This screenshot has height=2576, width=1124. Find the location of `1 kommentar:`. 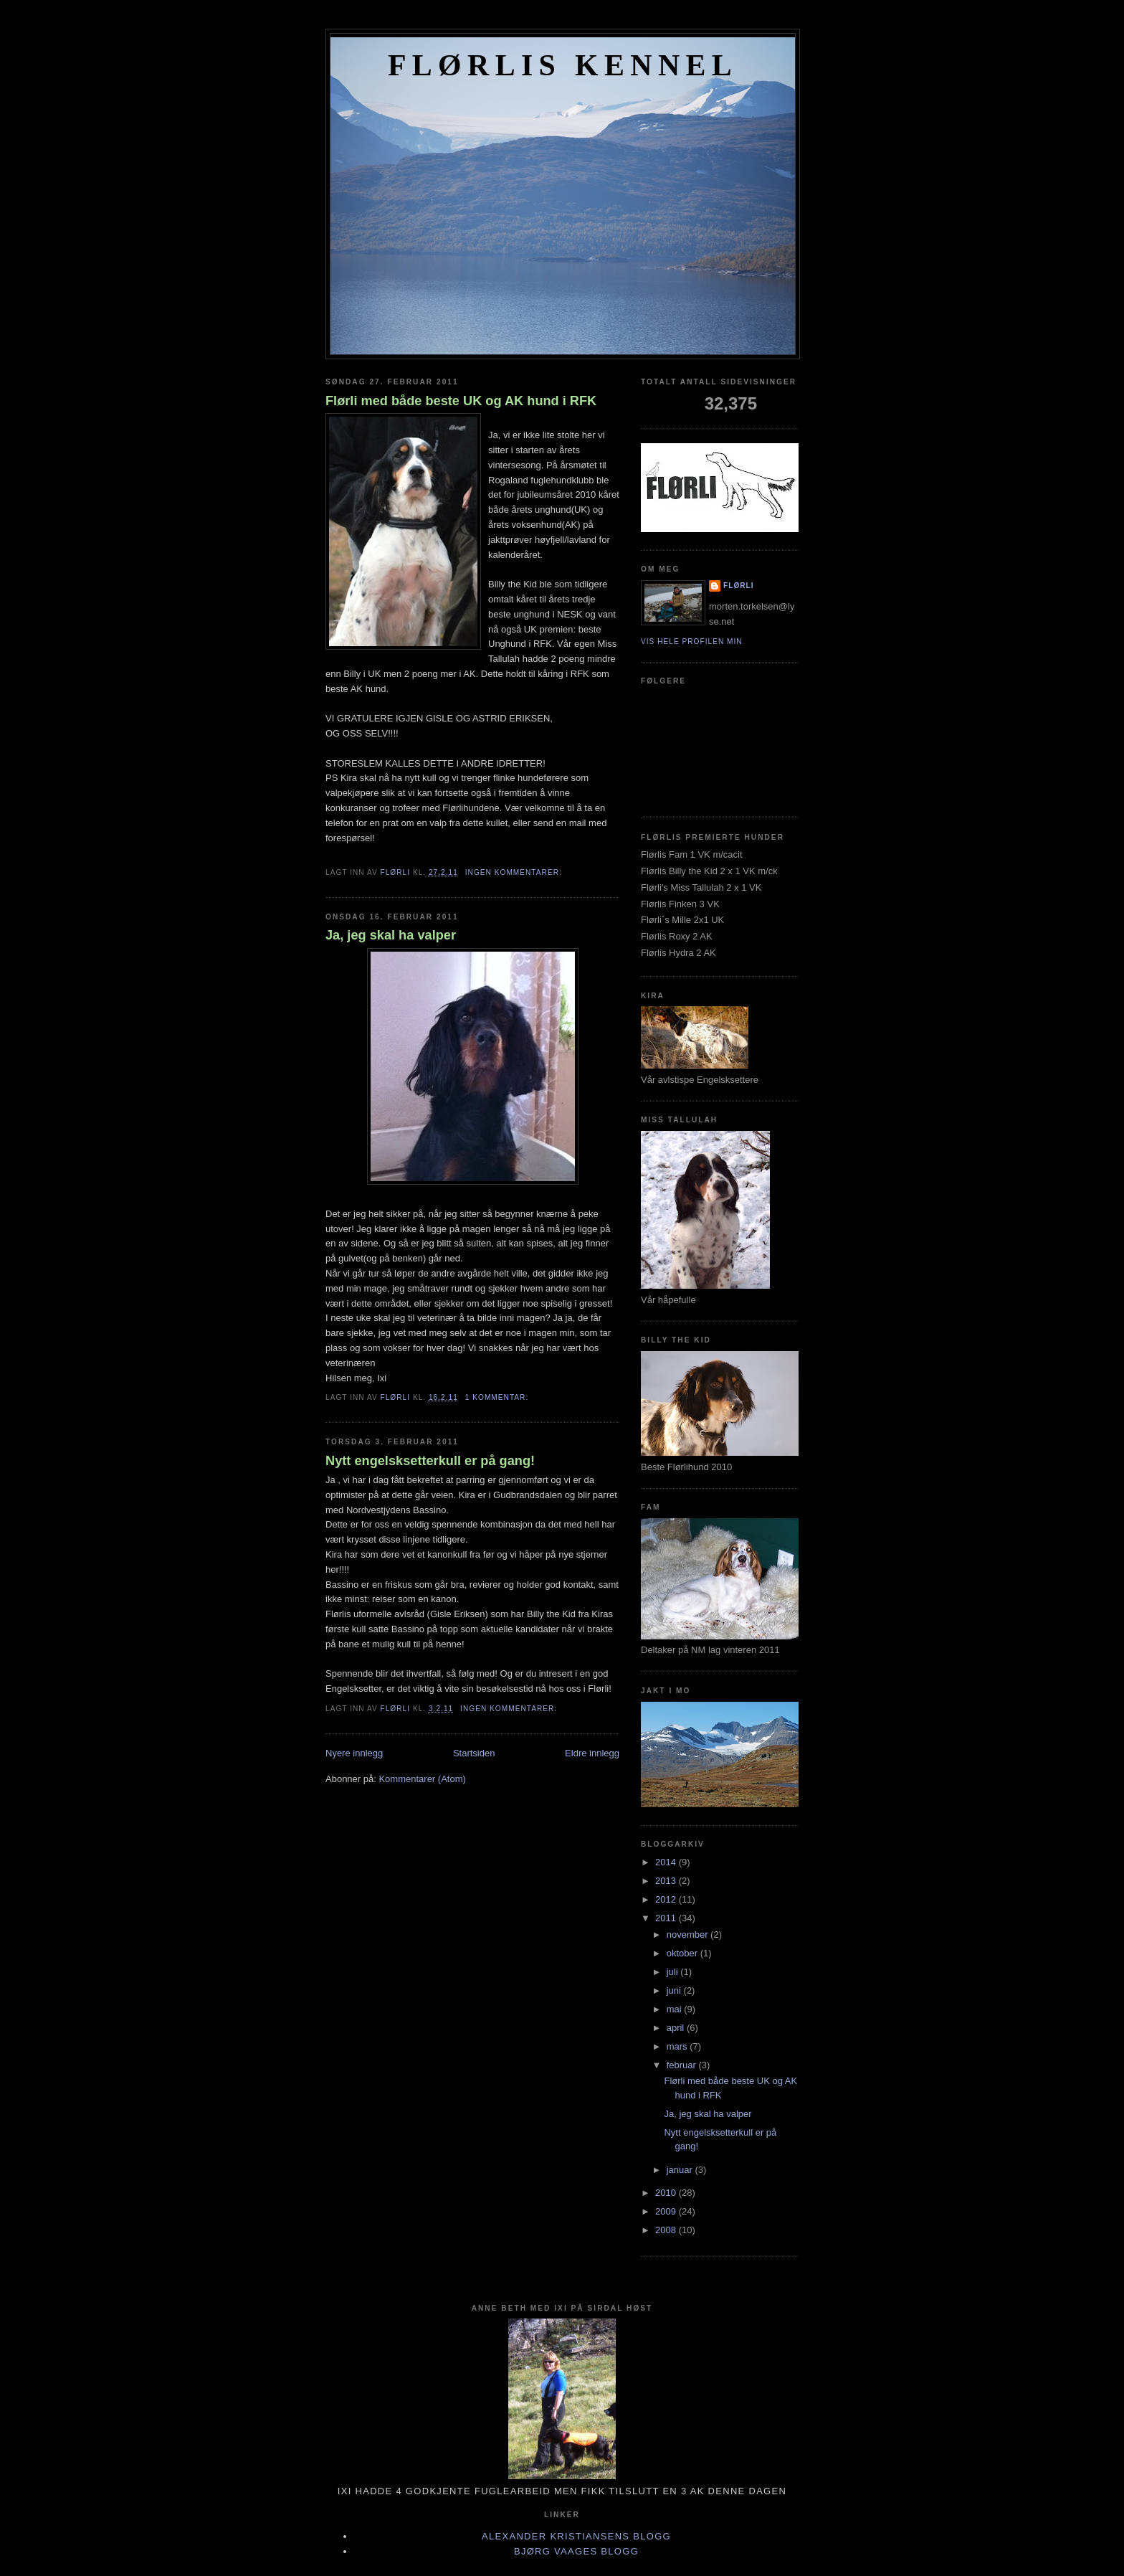

1 kommentar: is located at coordinates (498, 1397).